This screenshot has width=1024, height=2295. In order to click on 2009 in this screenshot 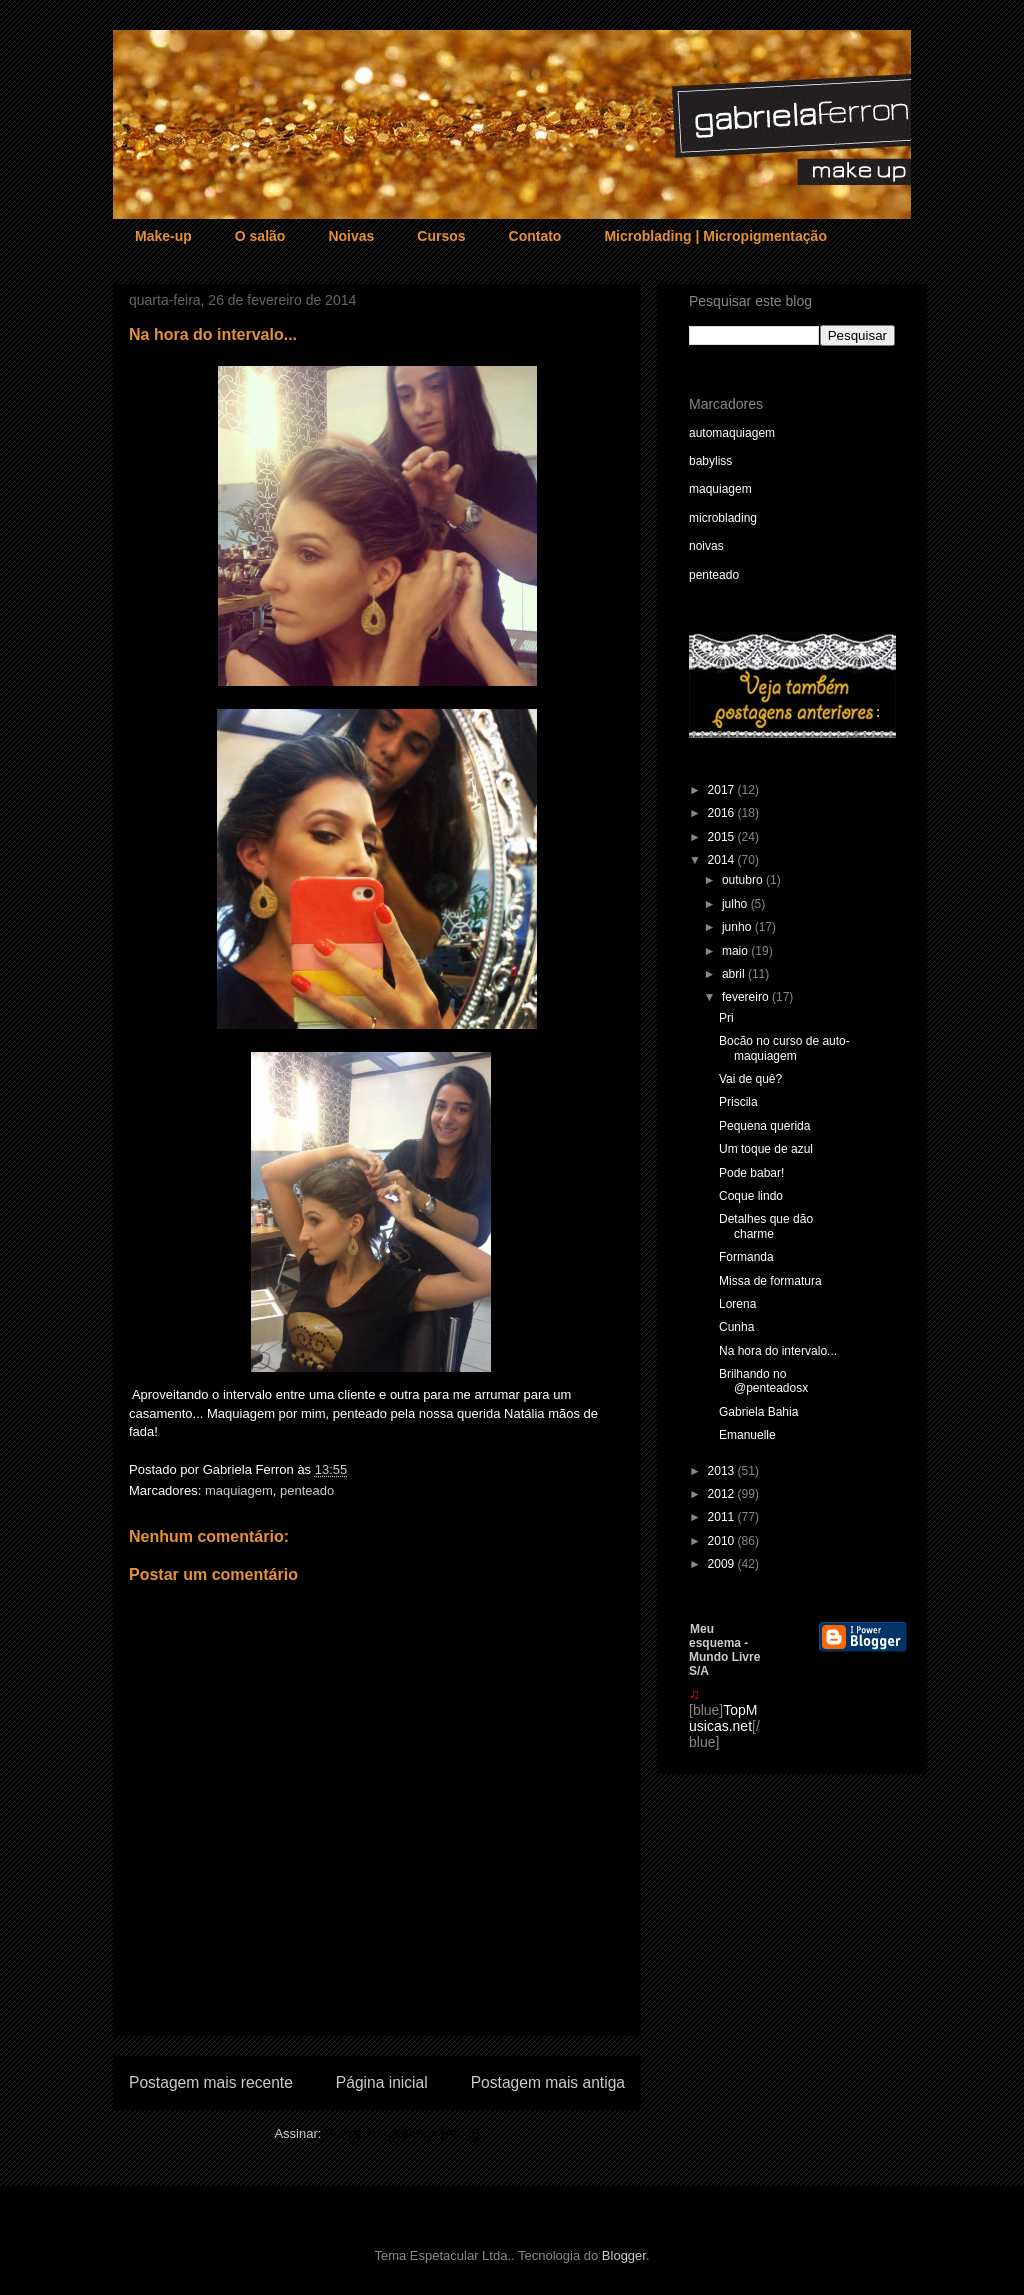, I will do `click(723, 1564)`.